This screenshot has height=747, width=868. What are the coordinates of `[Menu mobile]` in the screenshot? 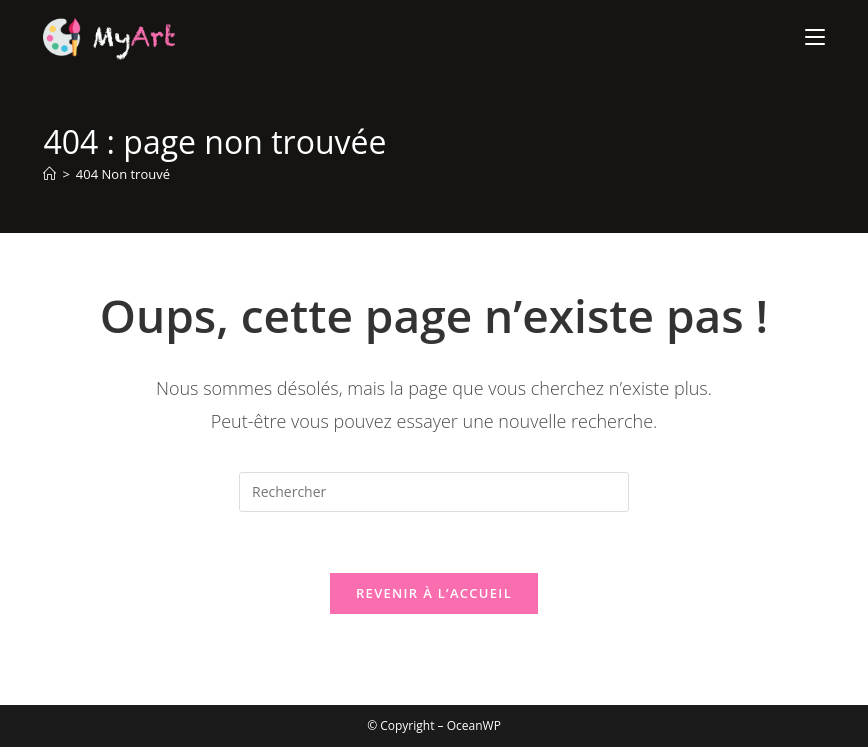 It's located at (815, 37).